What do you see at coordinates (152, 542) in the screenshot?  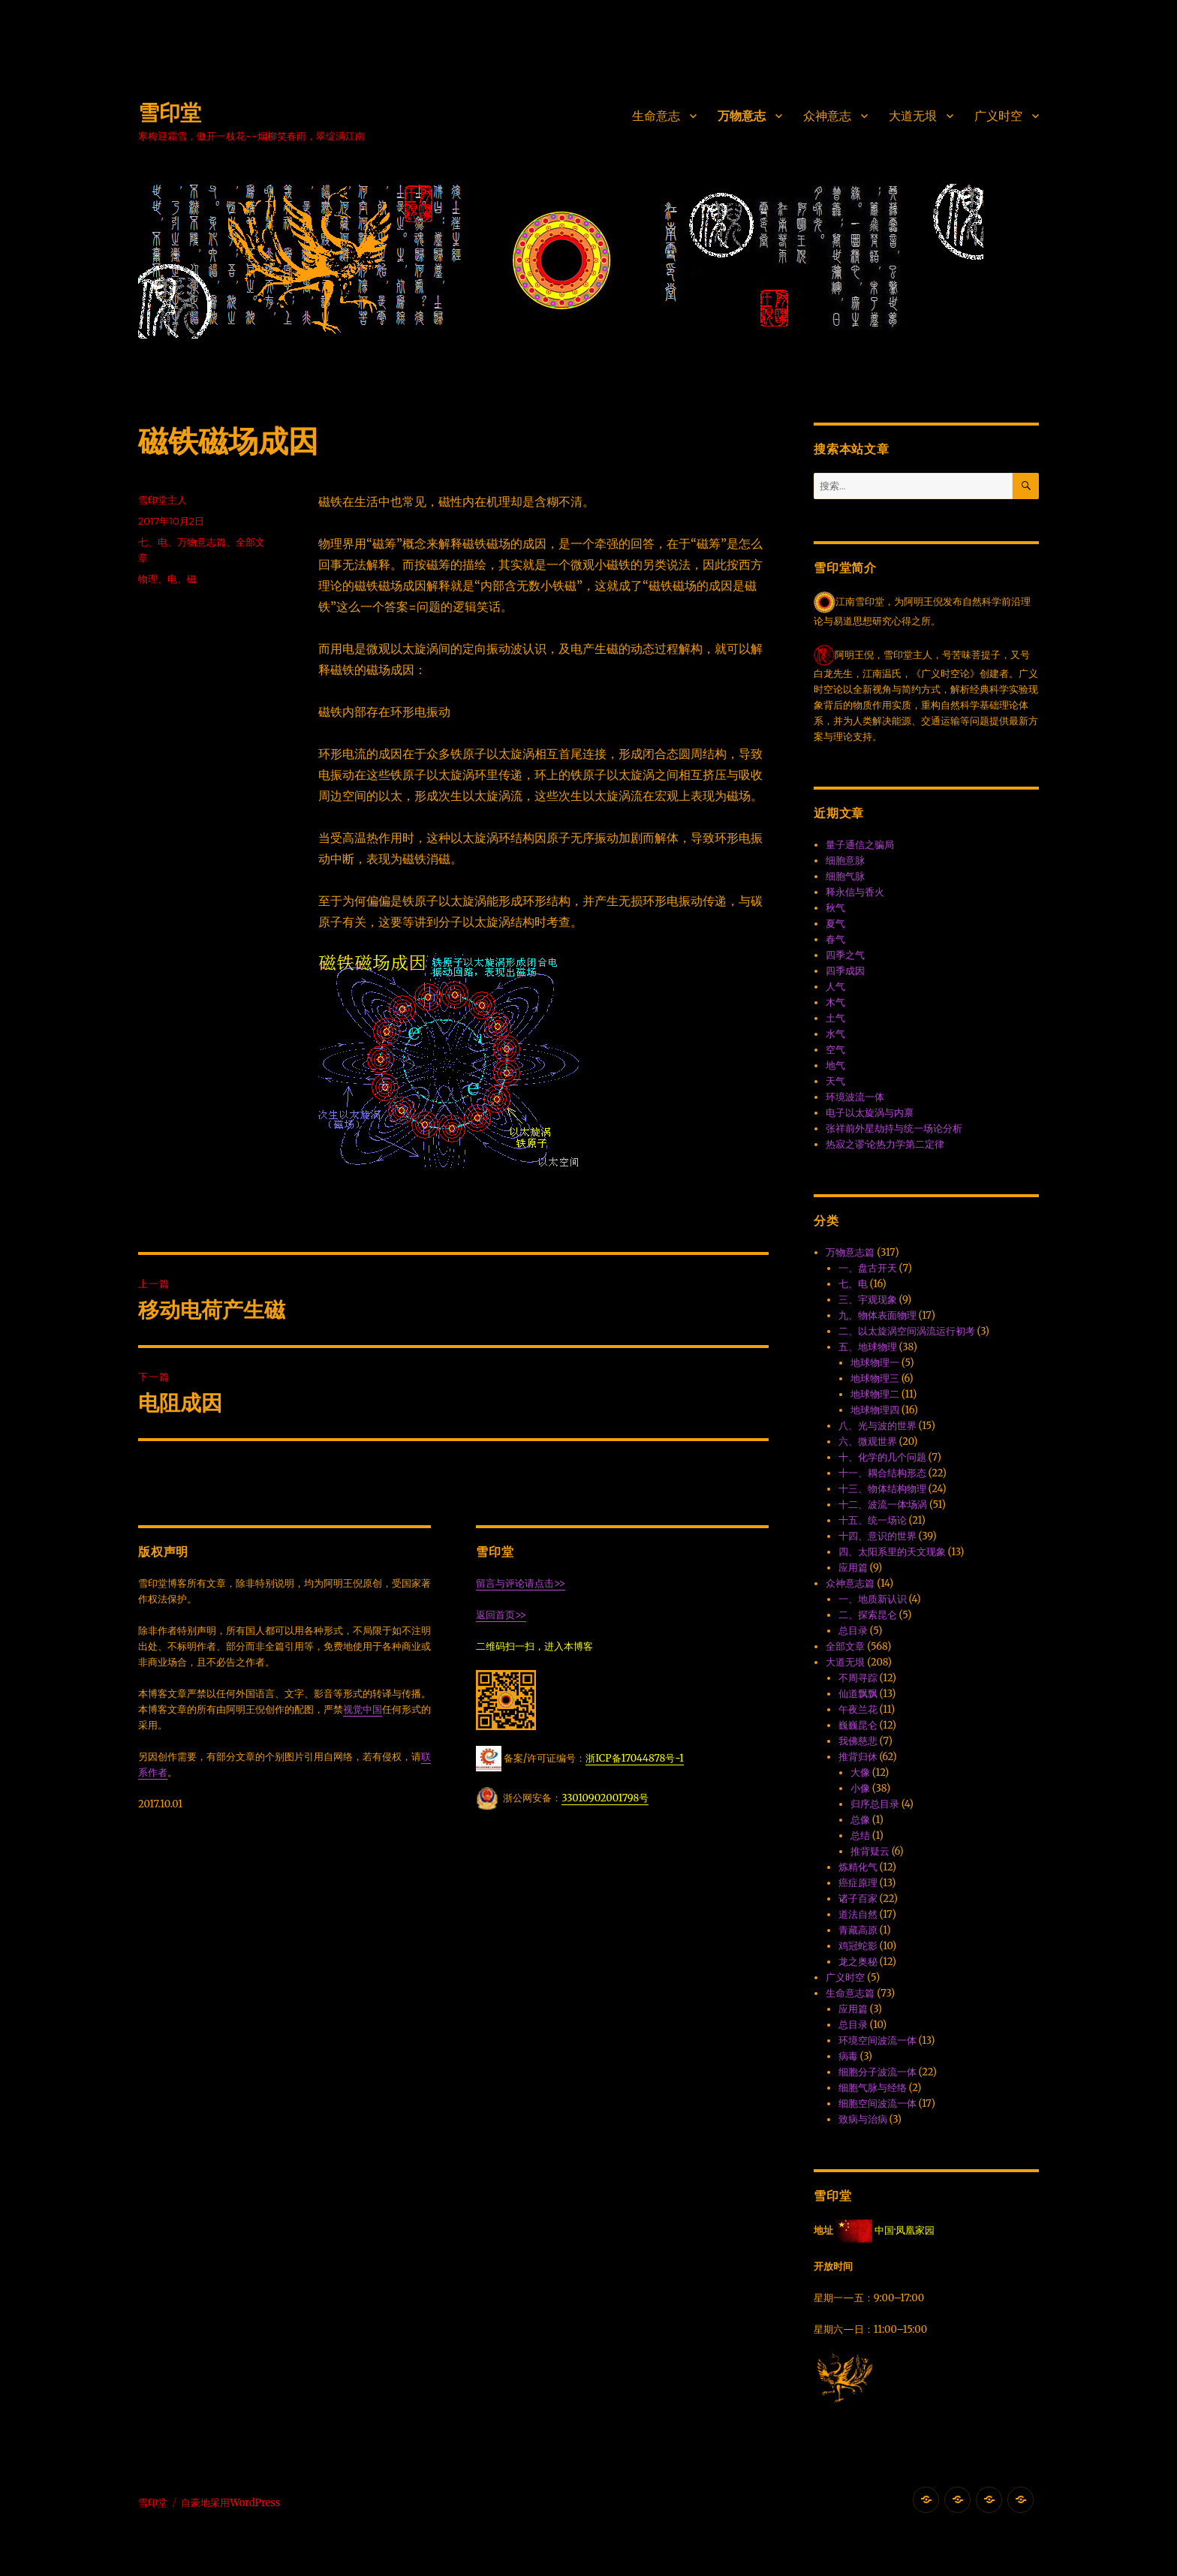 I see `七、电` at bounding box center [152, 542].